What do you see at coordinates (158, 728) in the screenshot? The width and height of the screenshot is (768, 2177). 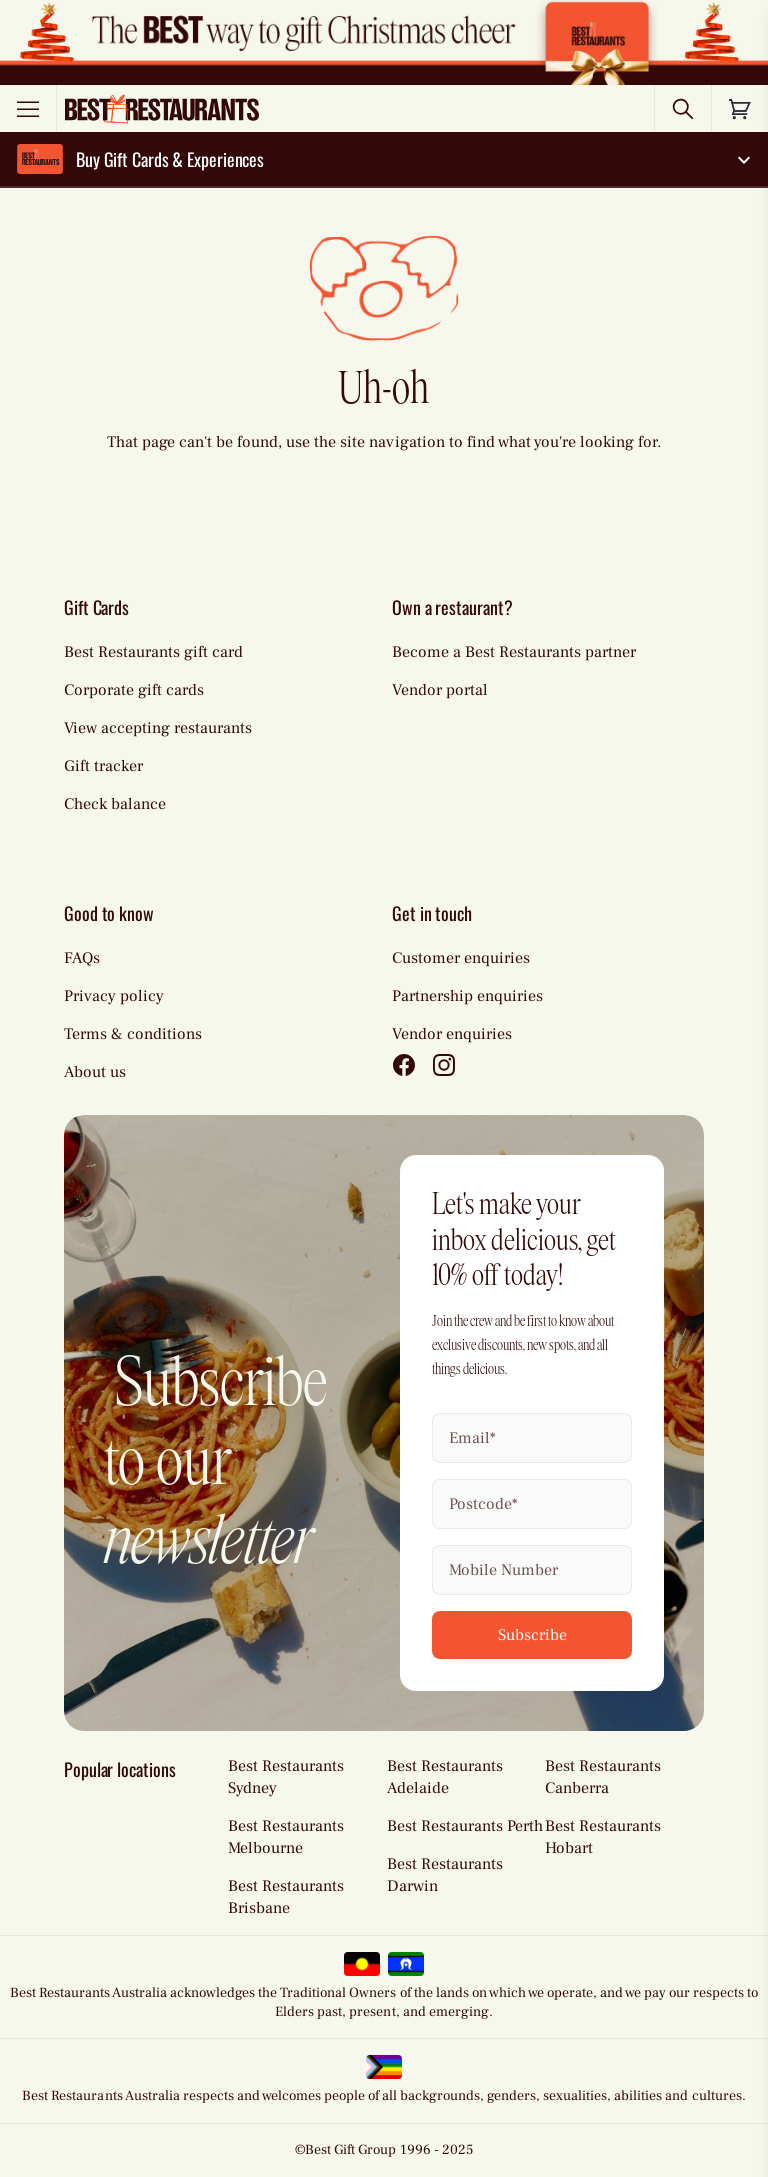 I see `View accepting restaurants` at bounding box center [158, 728].